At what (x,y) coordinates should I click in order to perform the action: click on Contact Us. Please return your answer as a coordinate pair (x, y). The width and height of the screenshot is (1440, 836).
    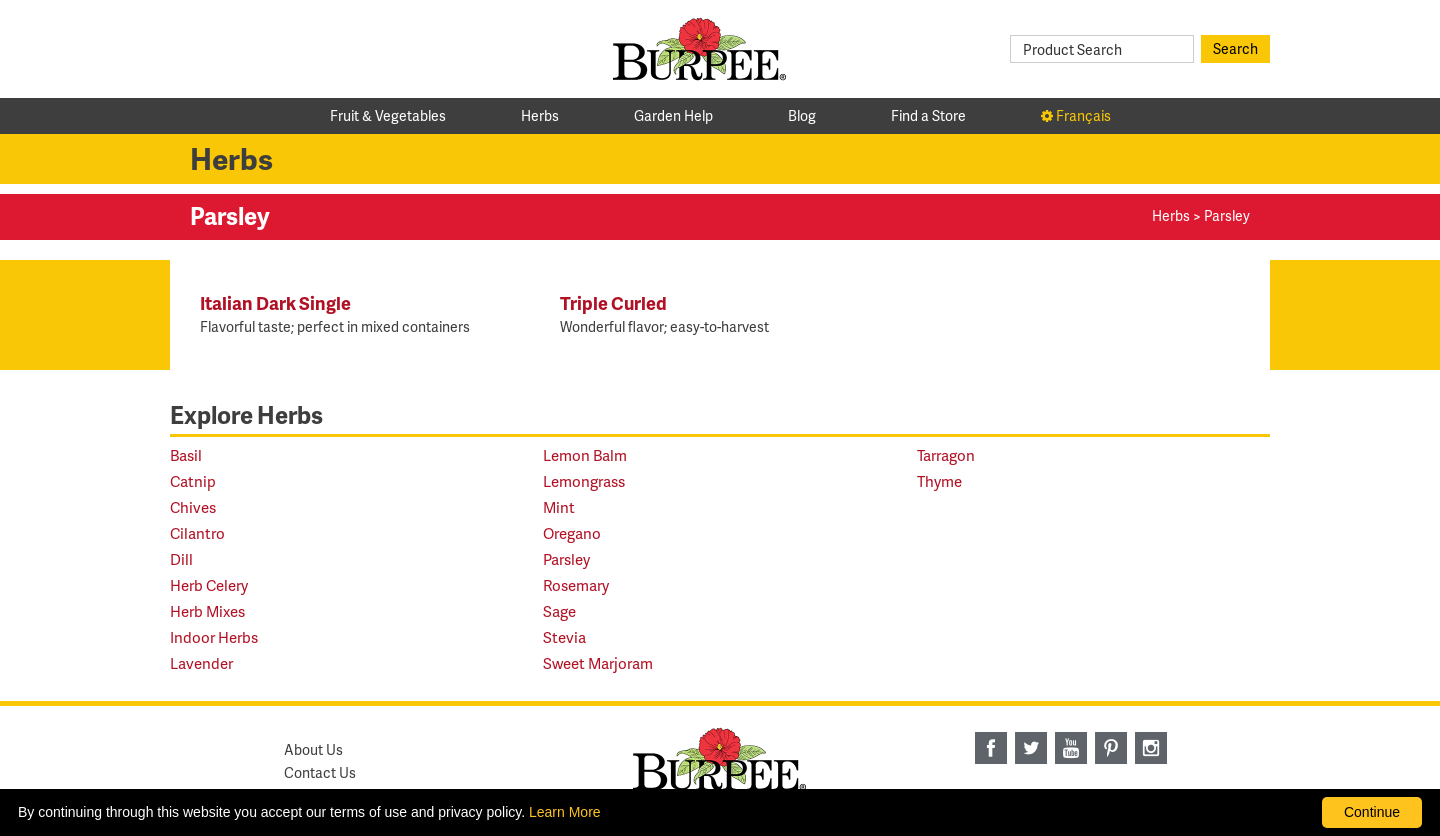
    Looking at the image, I should click on (320, 772).